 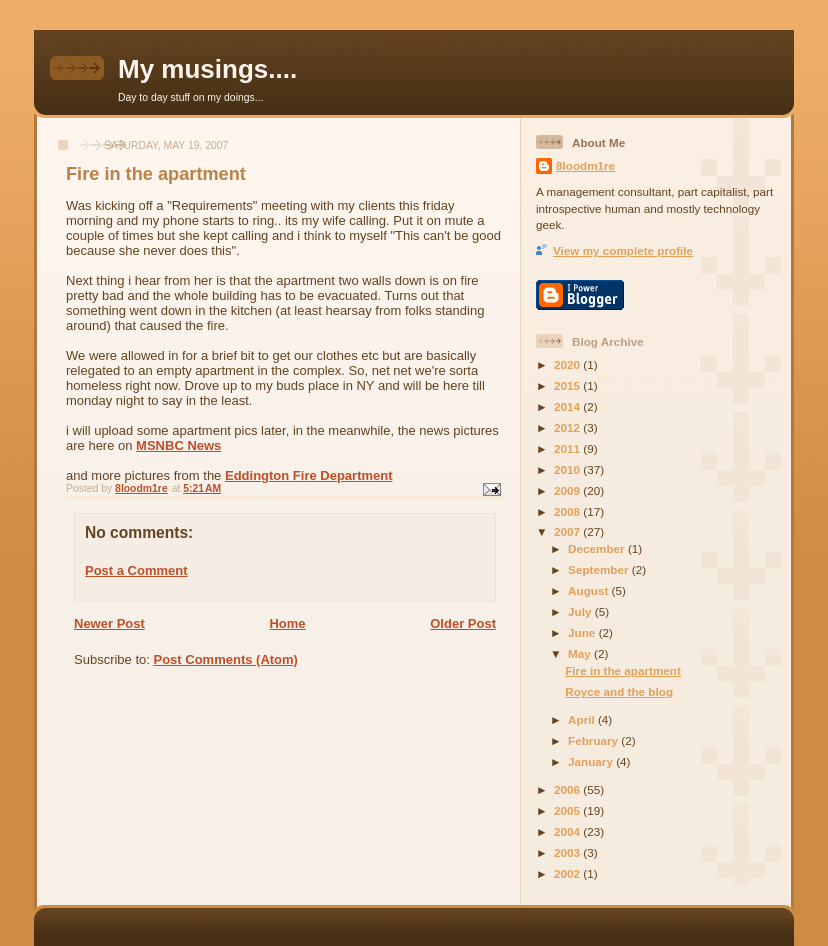 I want to click on 2003, so click(x=568, y=852).